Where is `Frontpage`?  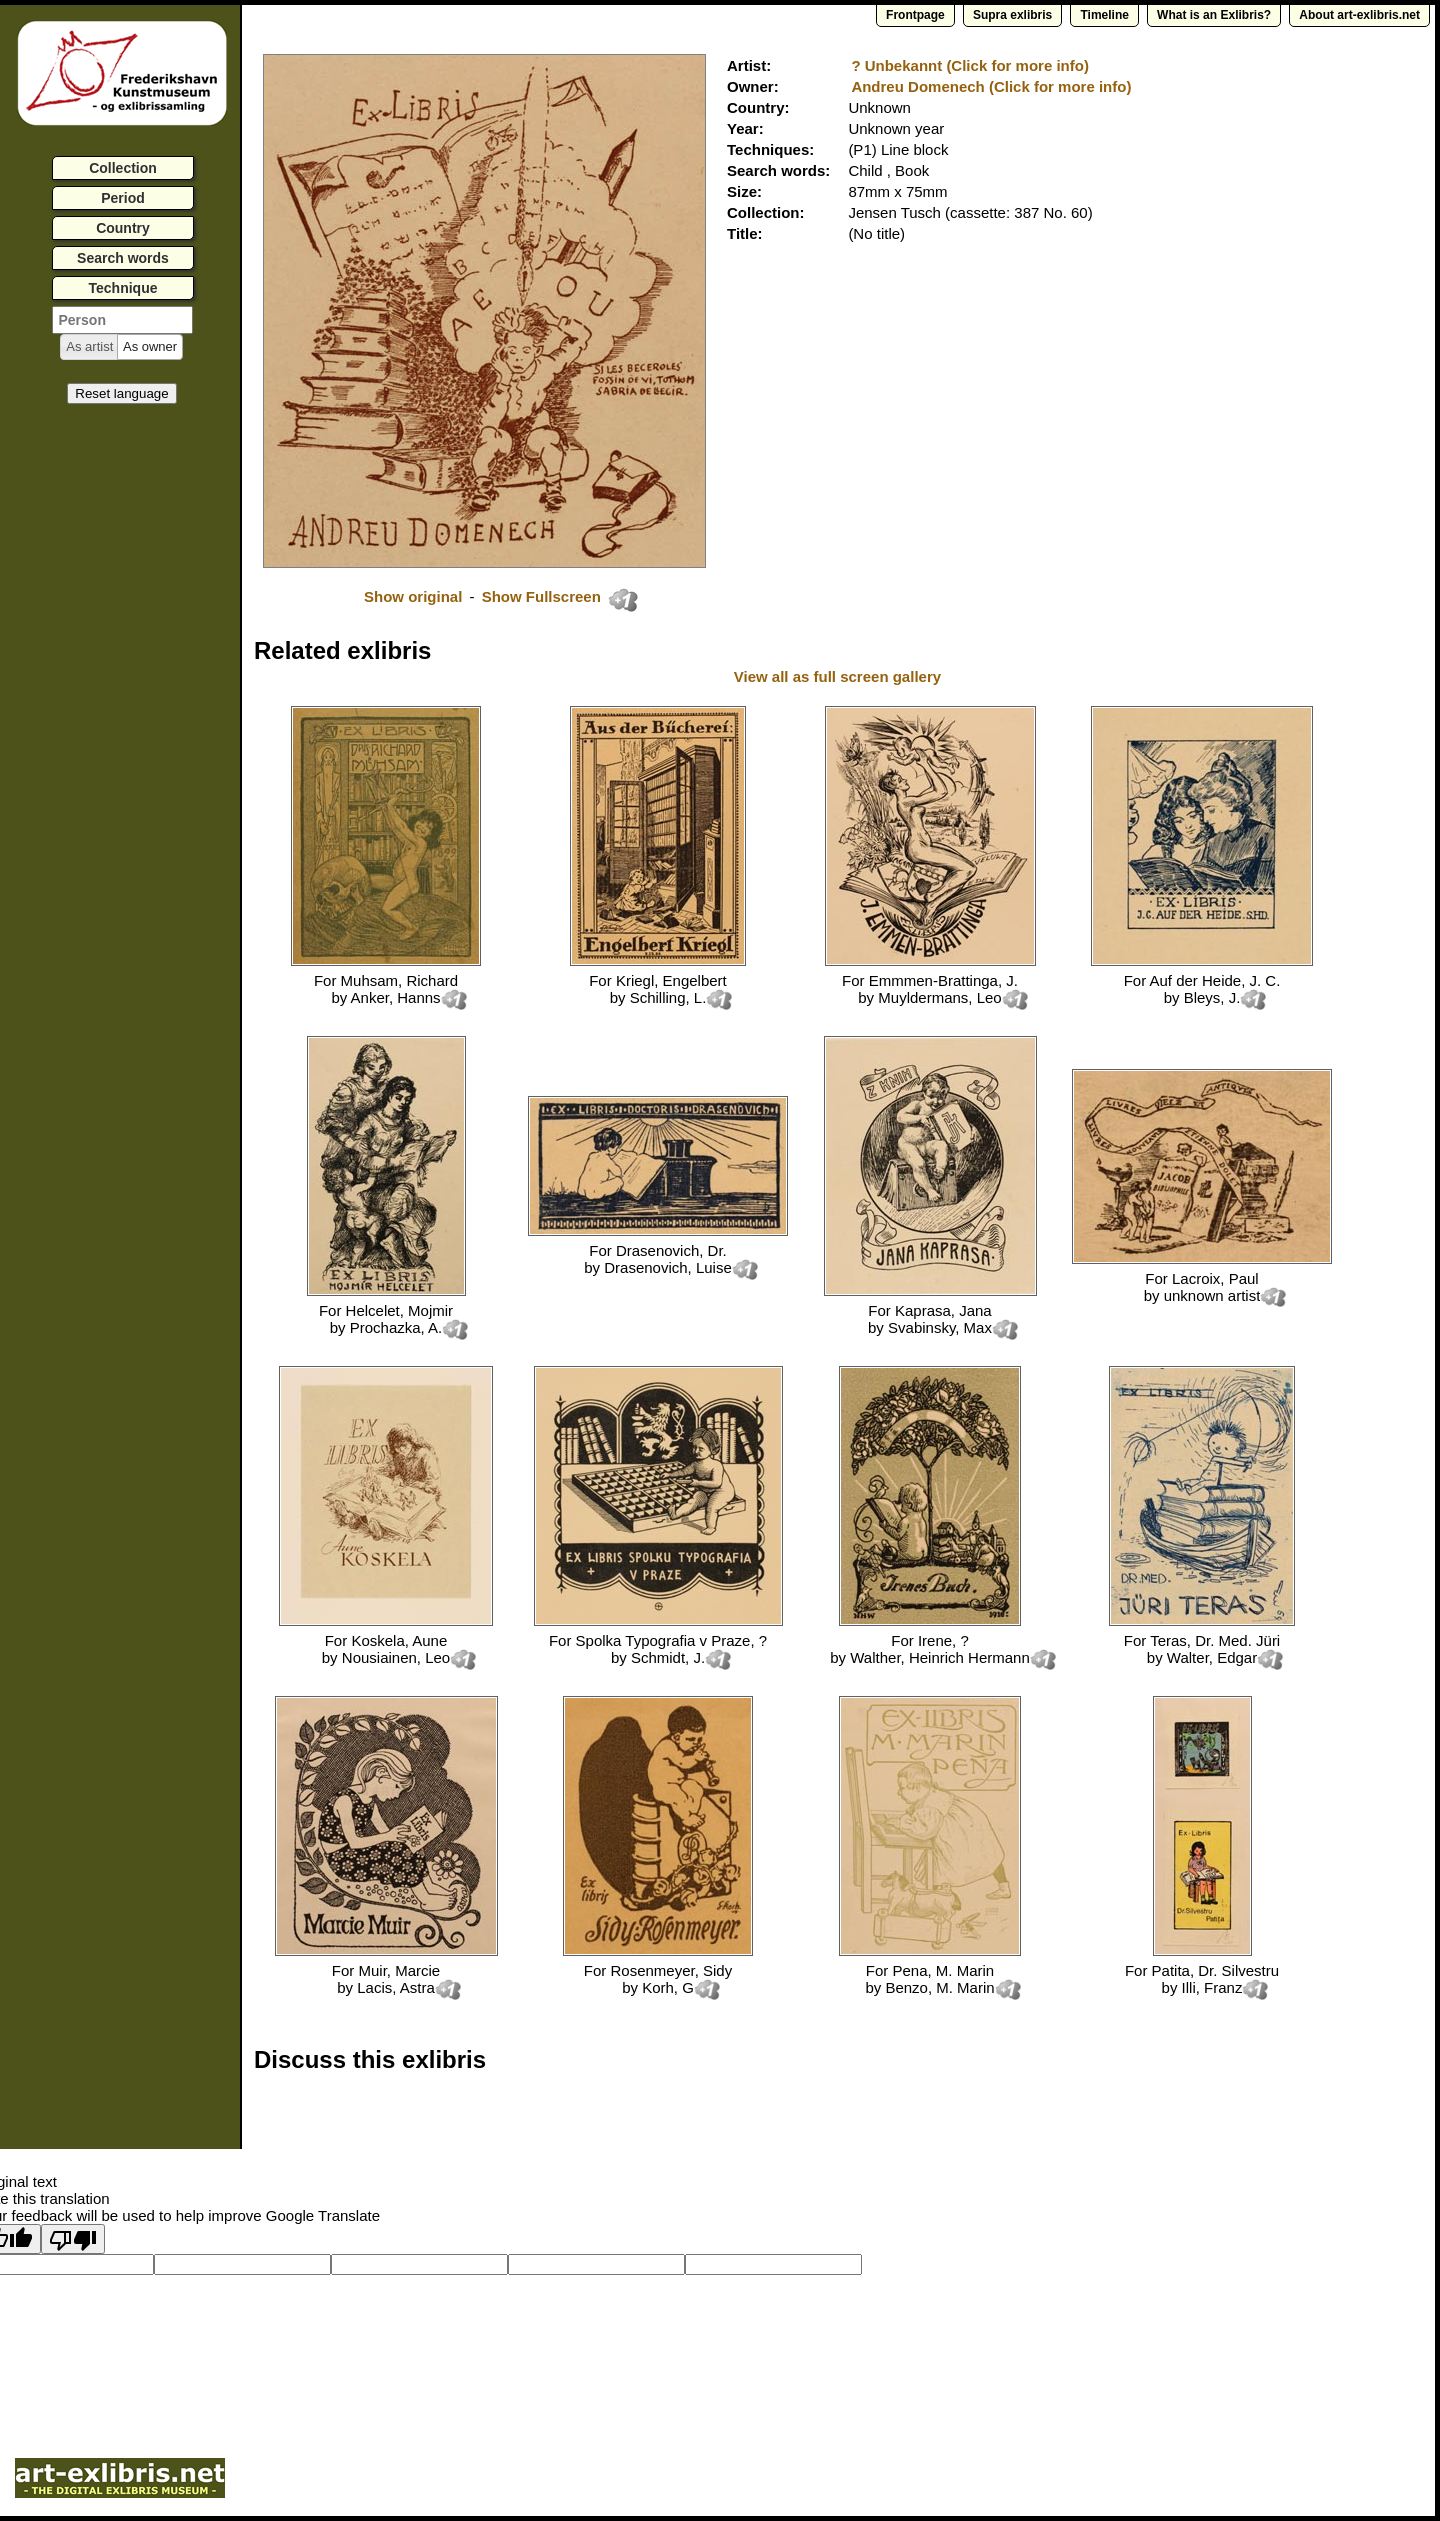 Frontpage is located at coordinates (915, 15).